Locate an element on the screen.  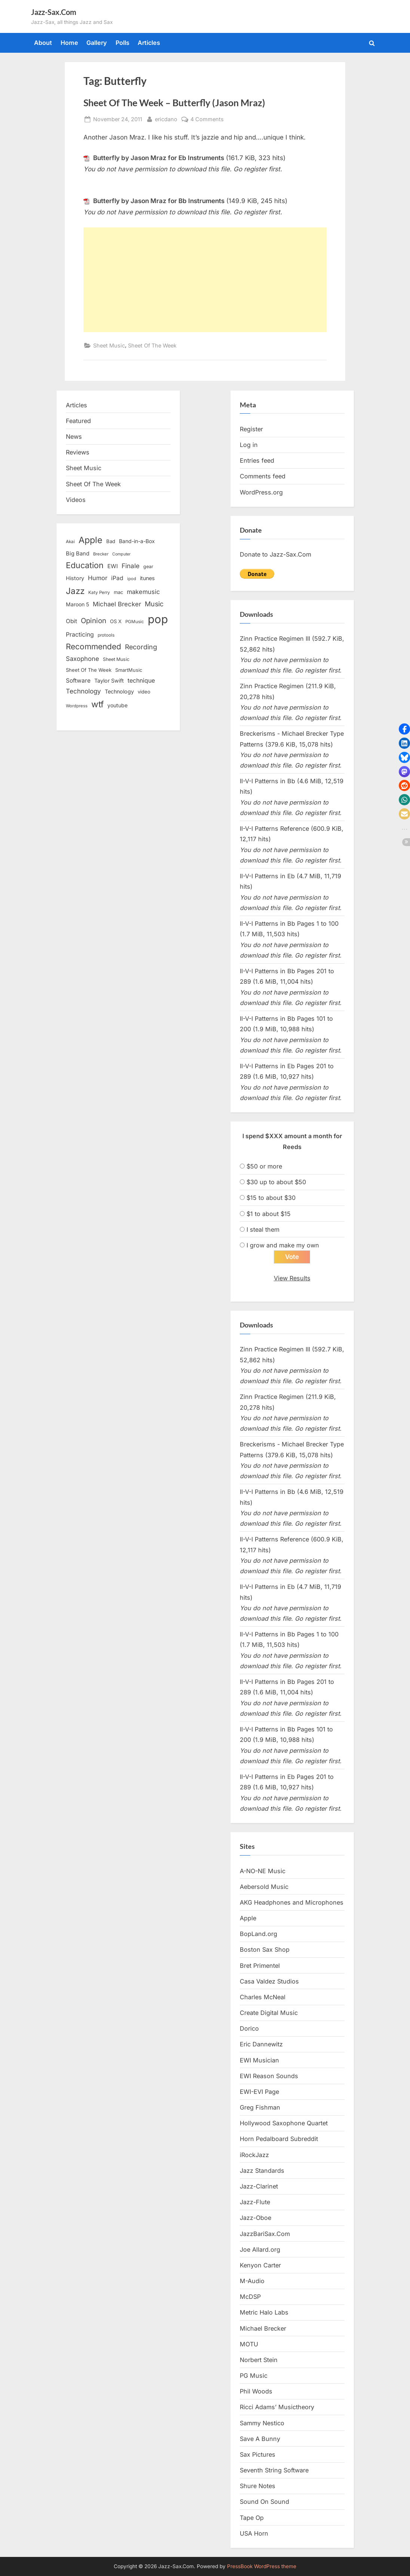
M-Audio is located at coordinates (252, 2281).